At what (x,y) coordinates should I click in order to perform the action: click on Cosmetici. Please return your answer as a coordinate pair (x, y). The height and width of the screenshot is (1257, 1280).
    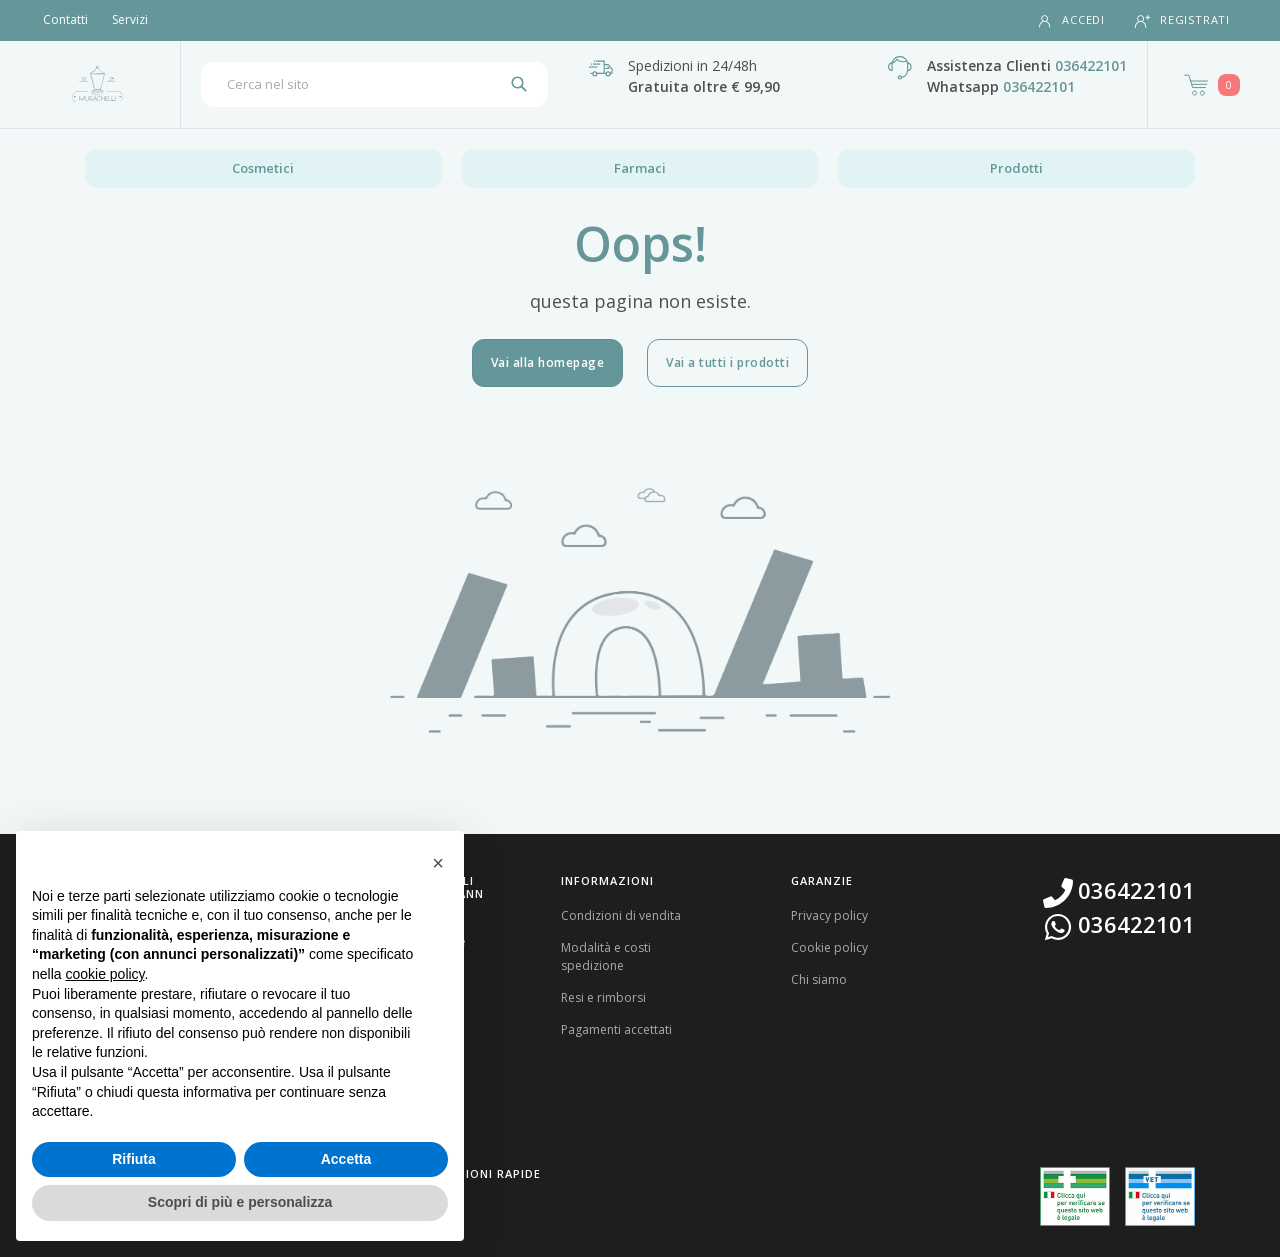
    Looking at the image, I should click on (263, 168).